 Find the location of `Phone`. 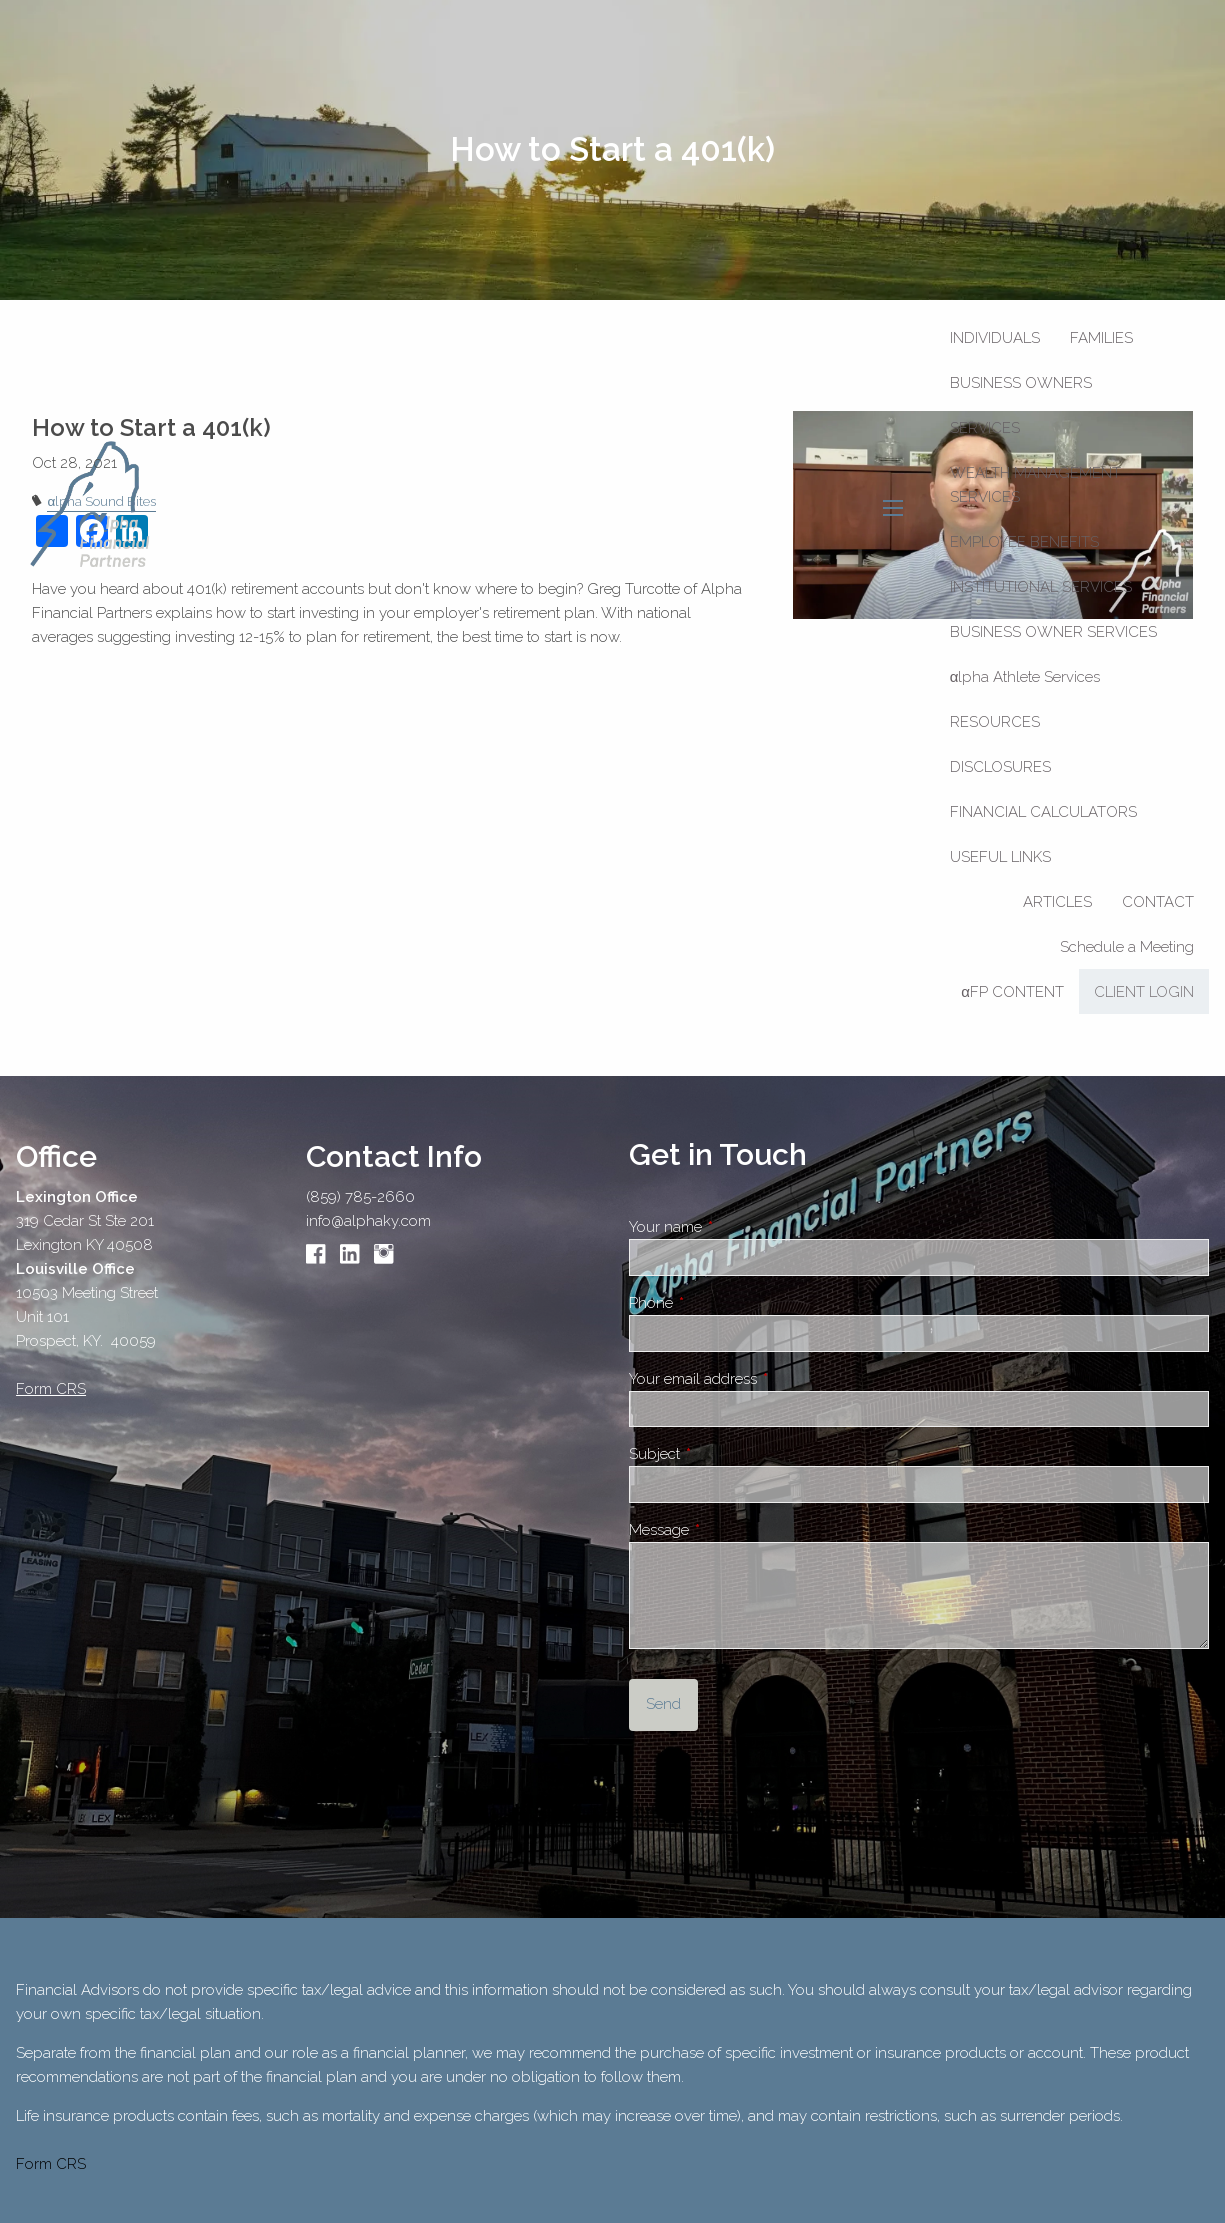

Phone is located at coordinates (721, 1303).